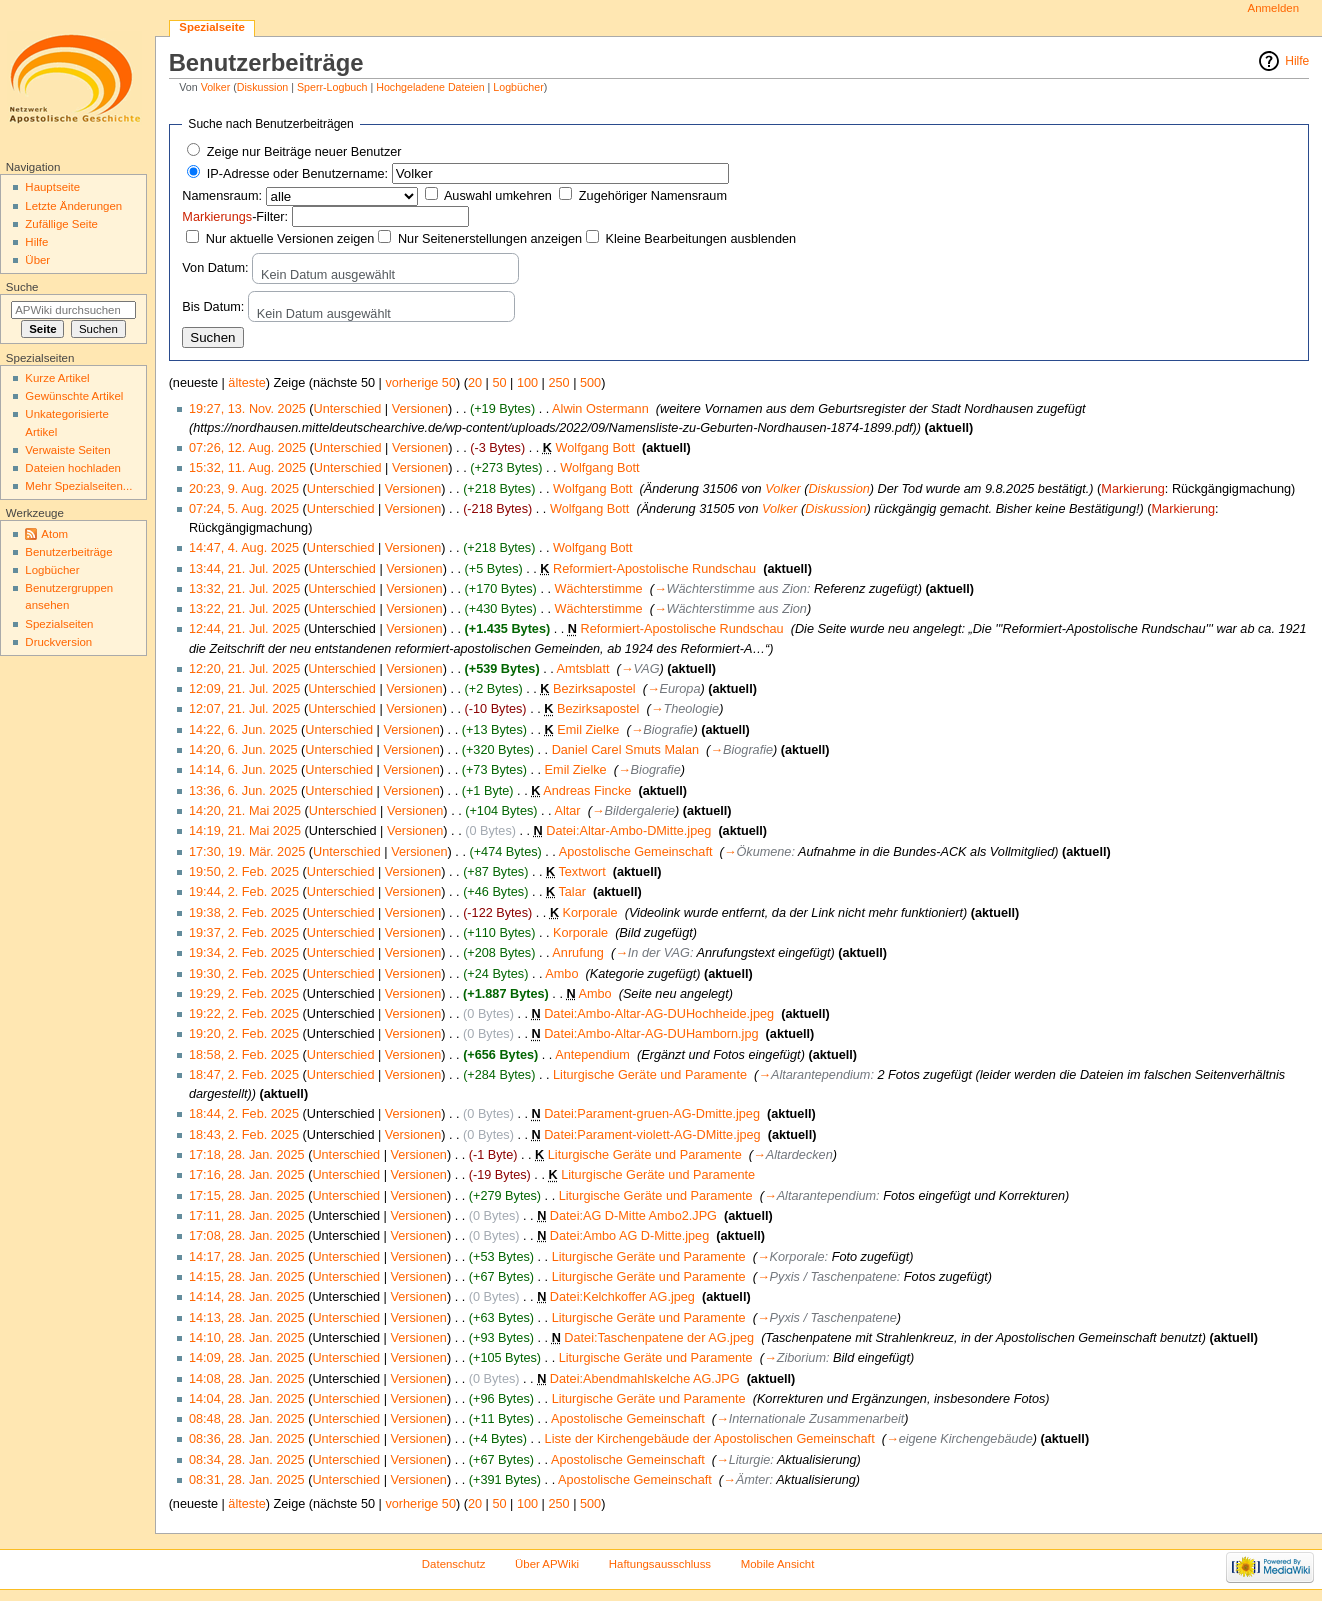 This screenshot has width=1322, height=1601. What do you see at coordinates (244, 933) in the screenshot?
I see `19:37, 2. Feb. 2025` at bounding box center [244, 933].